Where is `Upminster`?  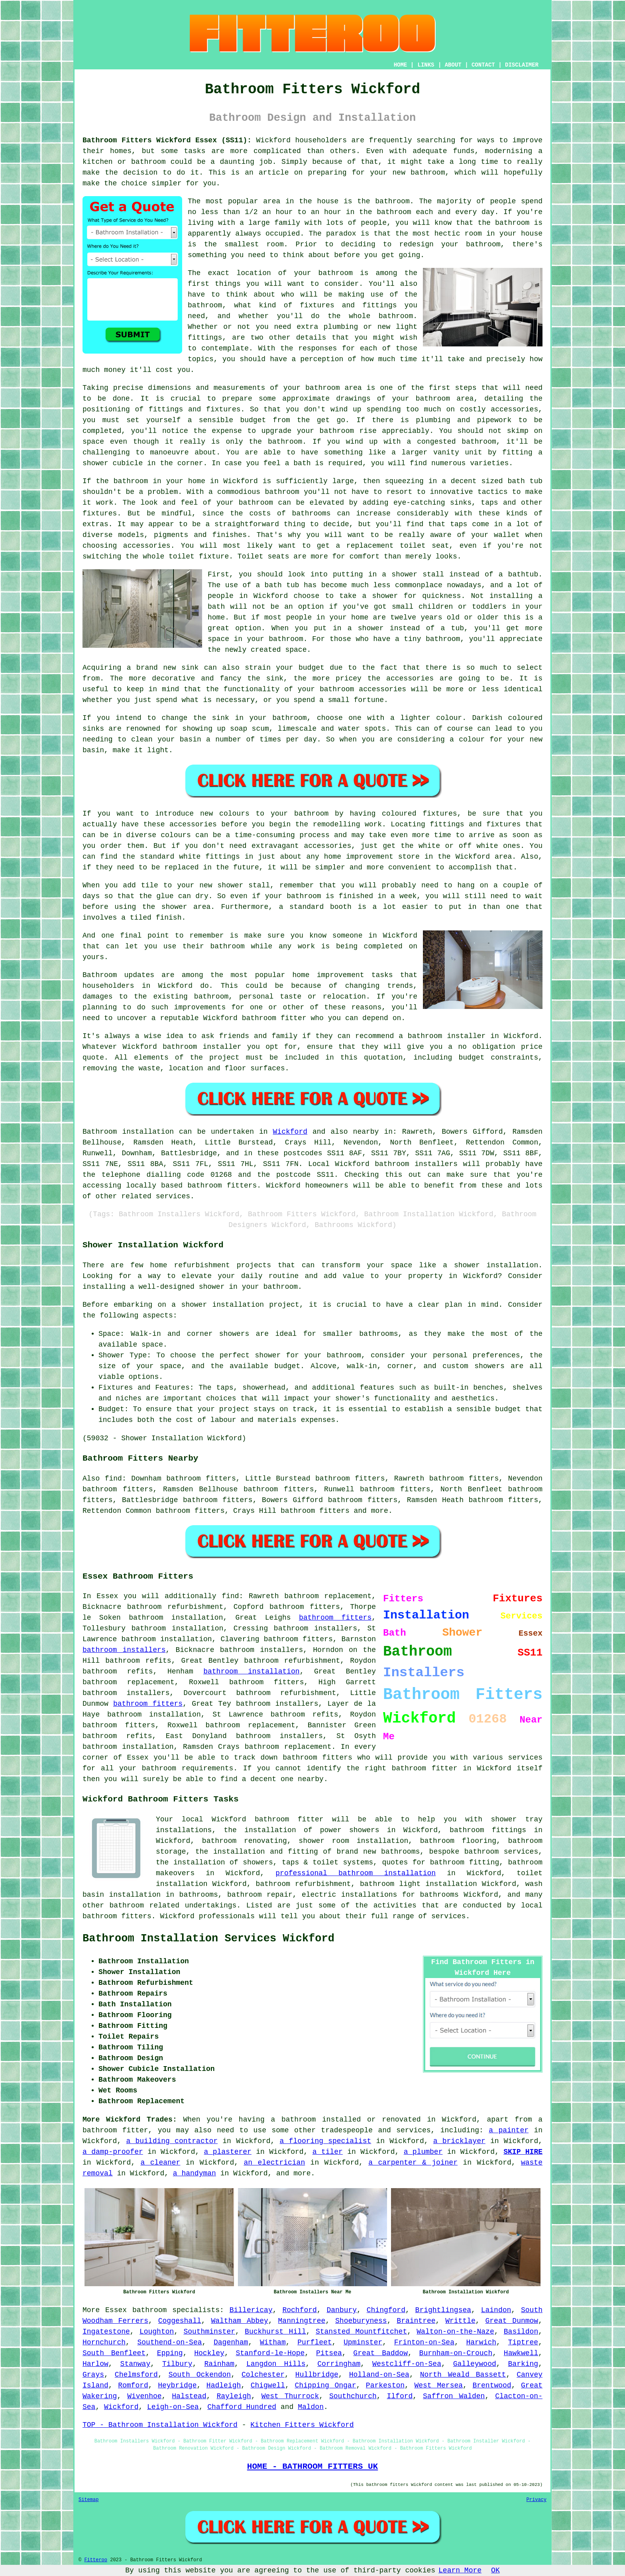
Upminster is located at coordinates (363, 2342).